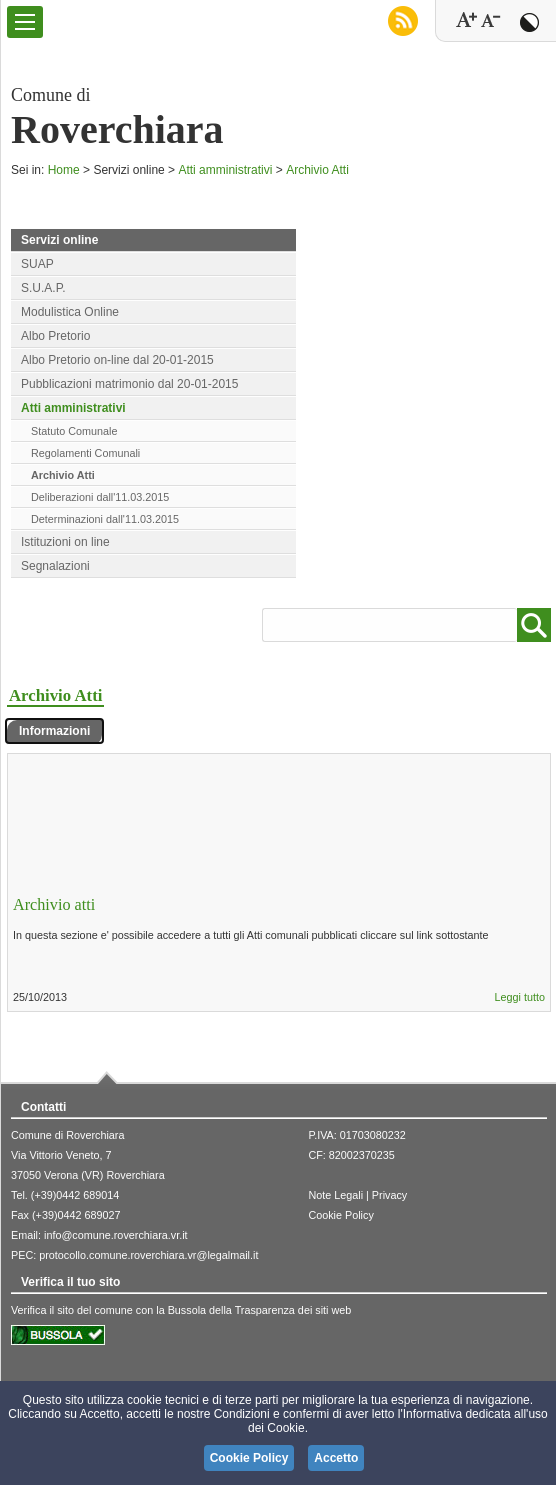  I want to click on Regolamenti Comunali, so click(85, 453).